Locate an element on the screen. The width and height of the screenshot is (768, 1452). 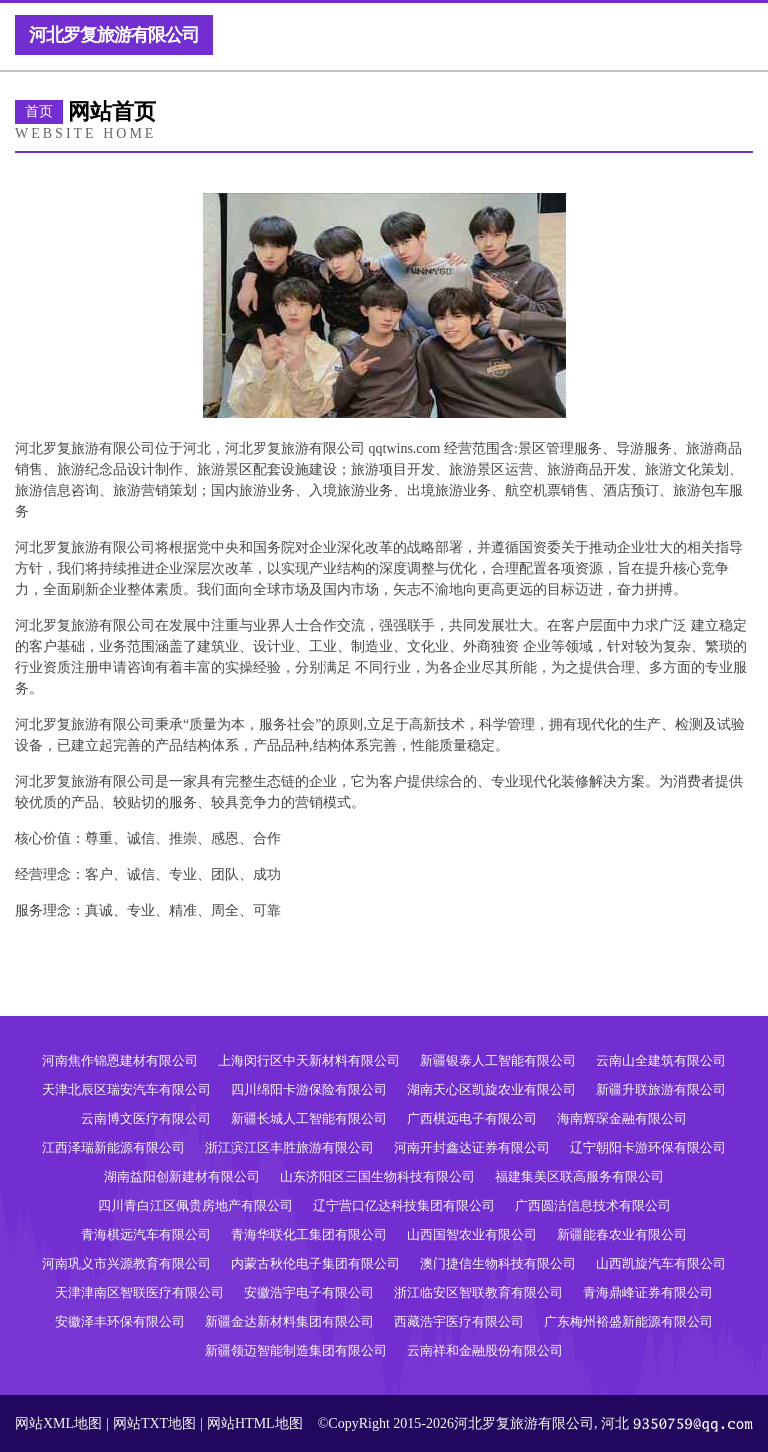
湖南天心区凯旋农业有限公司 is located at coordinates (491, 1089).